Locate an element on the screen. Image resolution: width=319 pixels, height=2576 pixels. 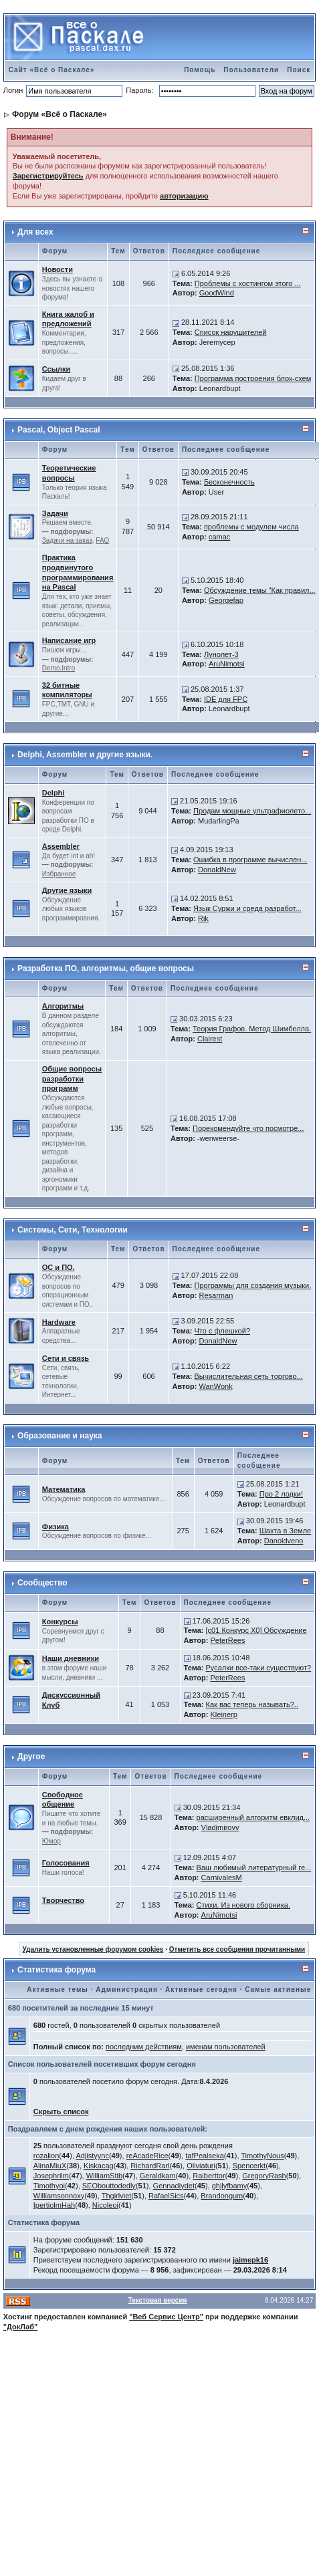
Williamsonnoxy is located at coordinates (58, 2196).